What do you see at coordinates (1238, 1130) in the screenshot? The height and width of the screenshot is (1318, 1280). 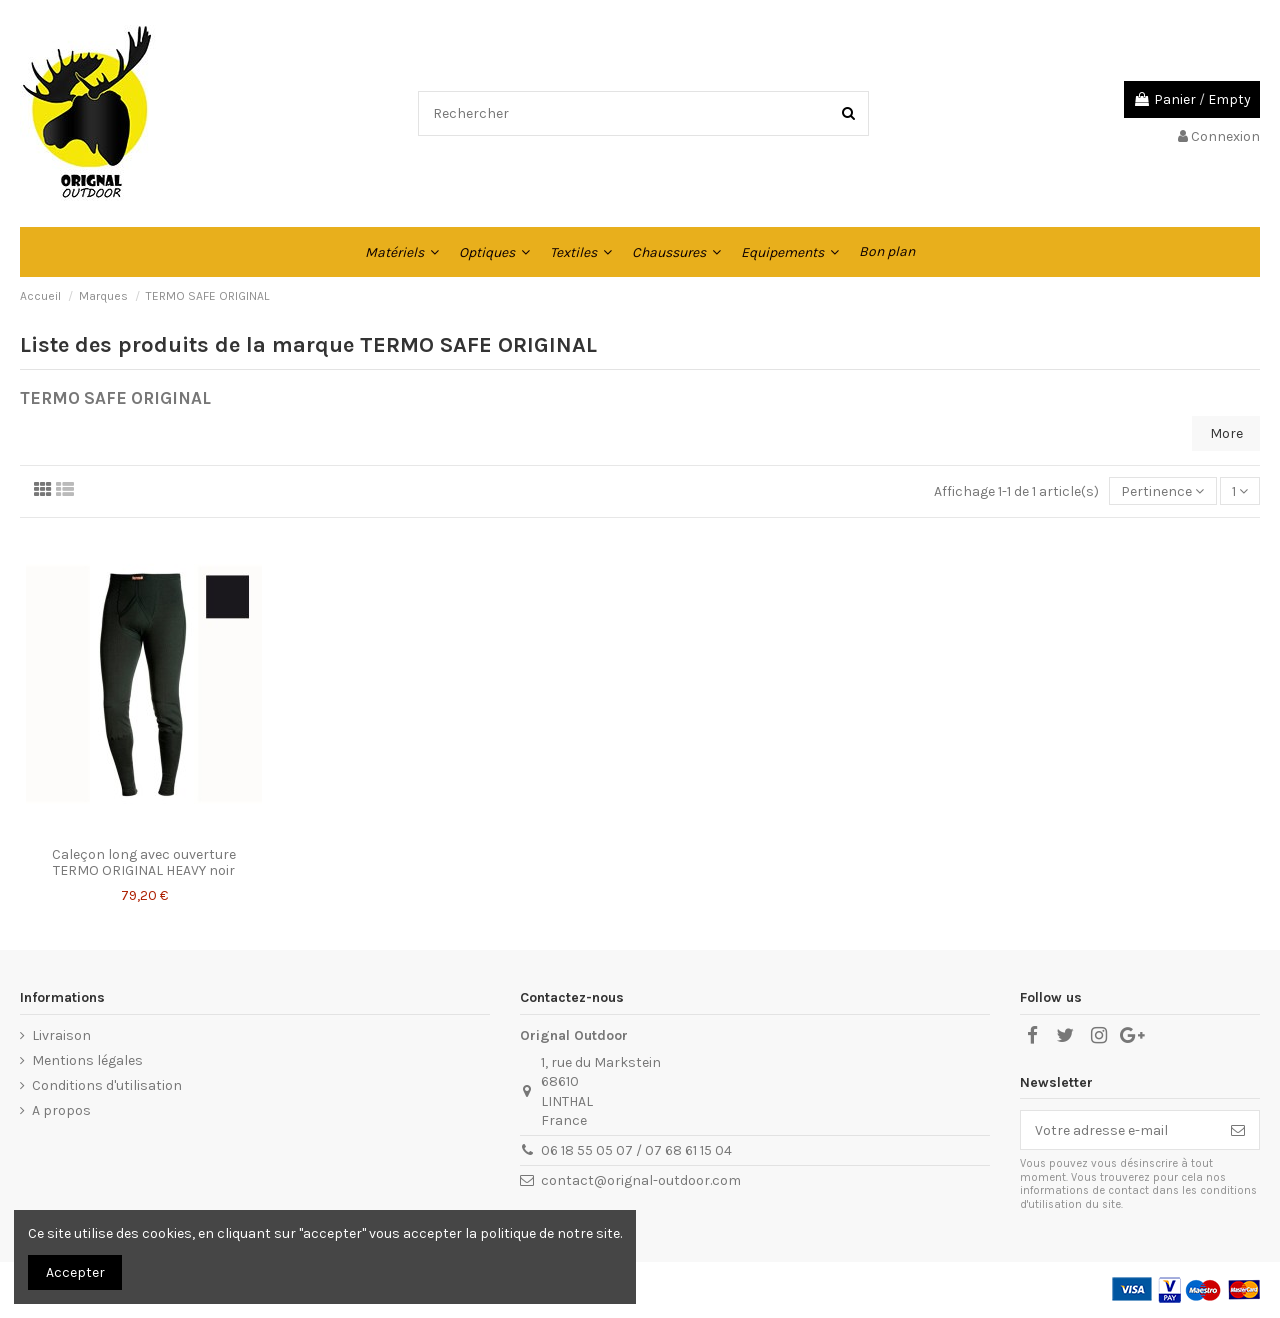 I see `[S’abonner]` at bounding box center [1238, 1130].